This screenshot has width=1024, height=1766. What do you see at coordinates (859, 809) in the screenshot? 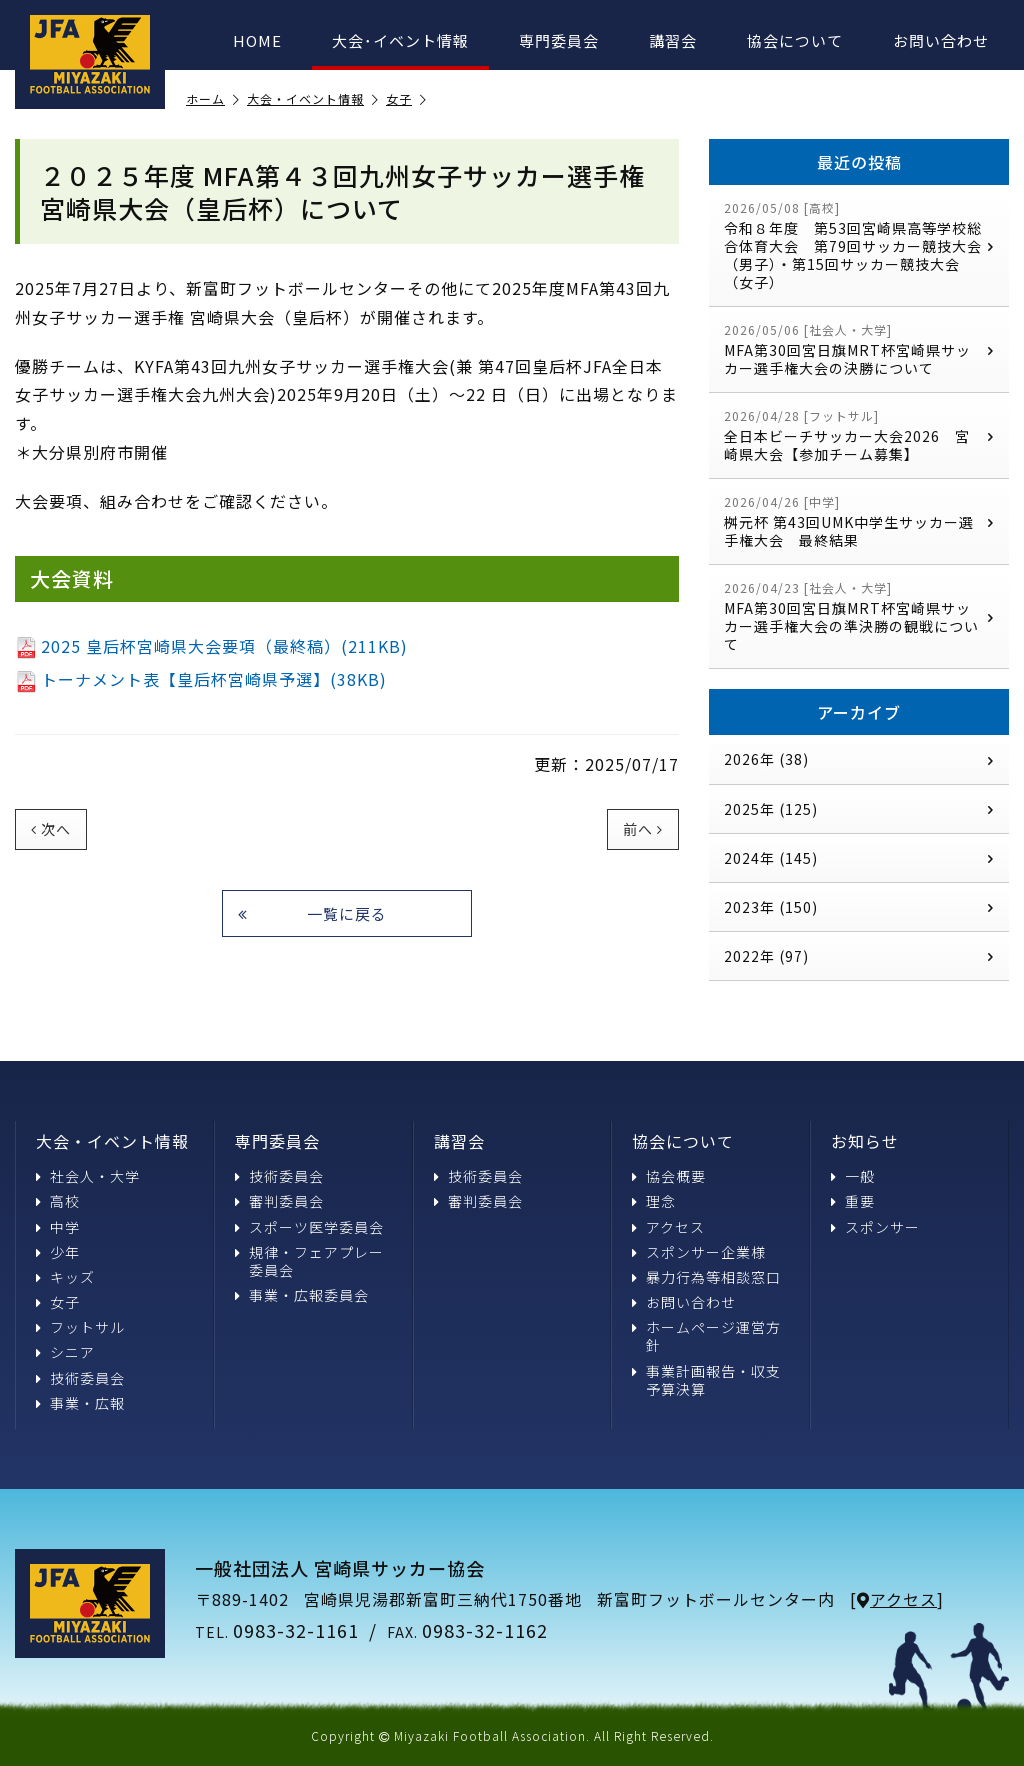
I see `2025年 (125)` at bounding box center [859, 809].